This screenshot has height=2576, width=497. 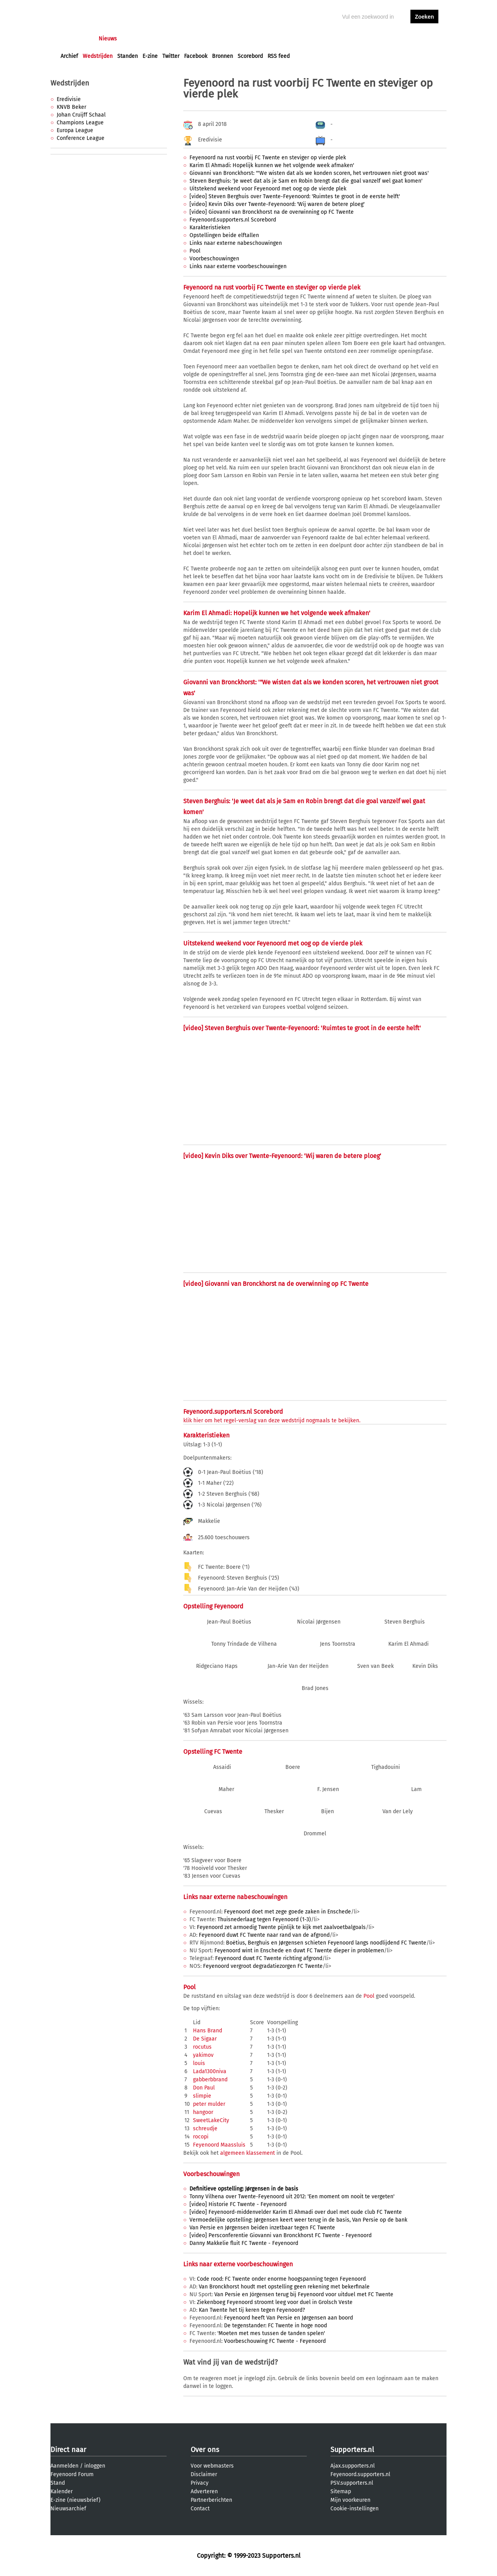 What do you see at coordinates (64, 2466) in the screenshot?
I see `Aanmelden` at bounding box center [64, 2466].